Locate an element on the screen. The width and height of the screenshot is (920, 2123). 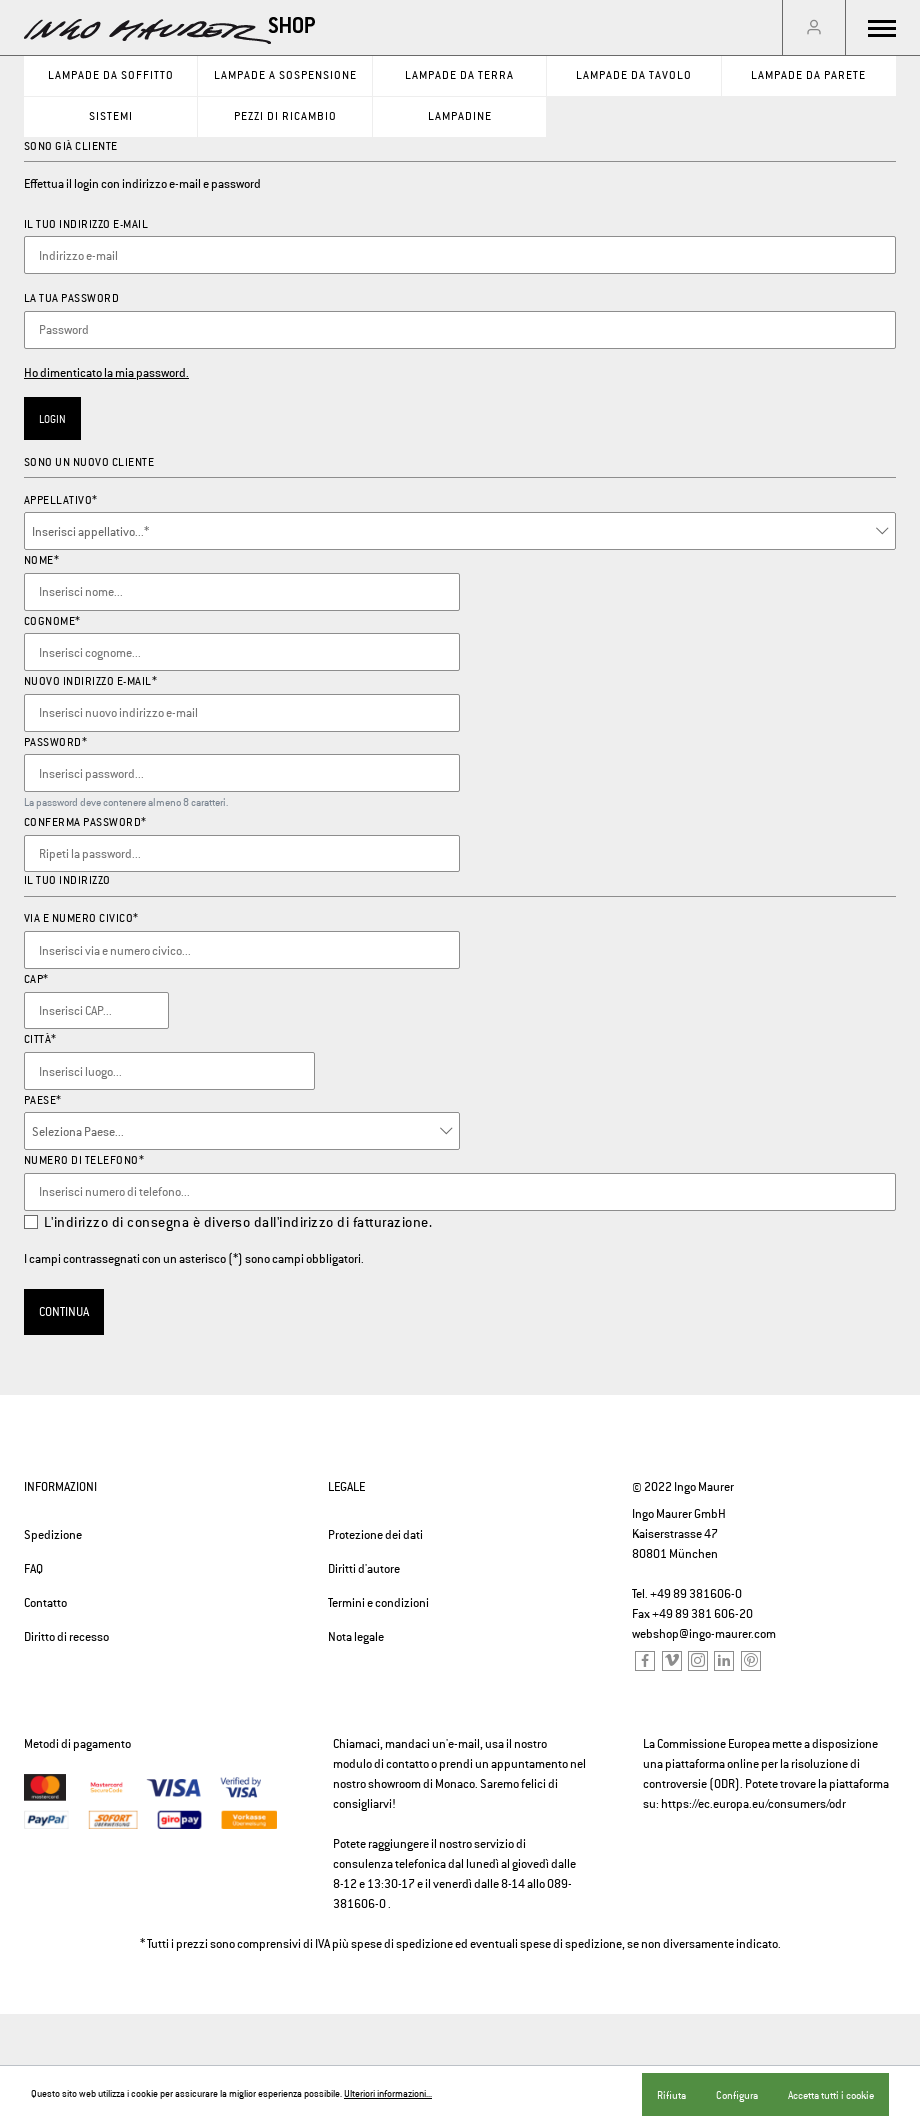
Accetta tutti i cookie is located at coordinates (831, 2095).